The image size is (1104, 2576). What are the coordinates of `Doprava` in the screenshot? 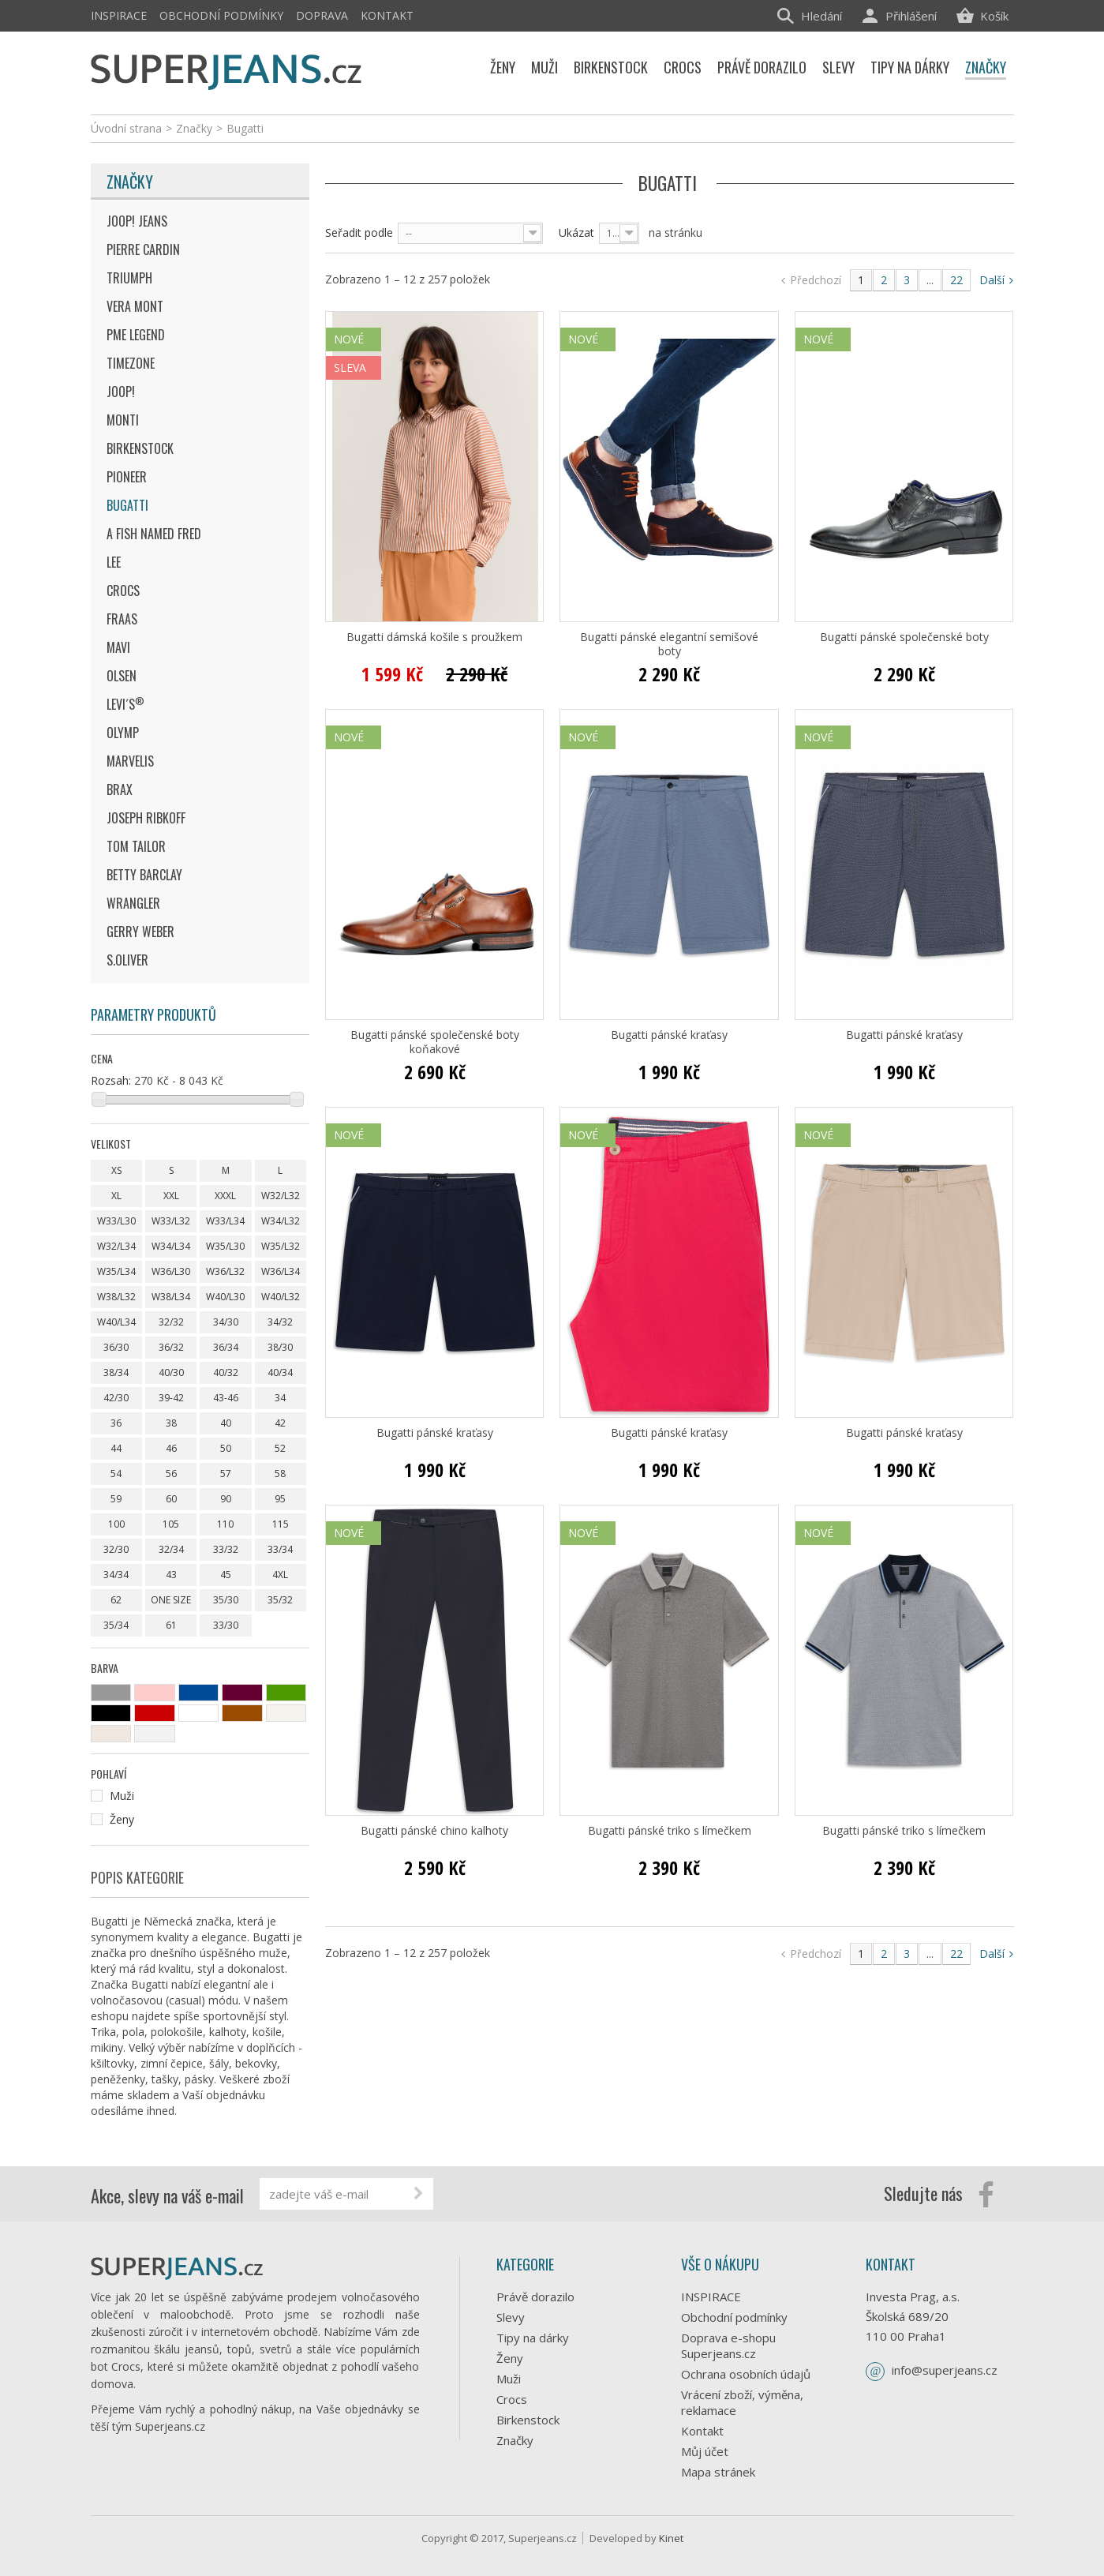 It's located at (322, 15).